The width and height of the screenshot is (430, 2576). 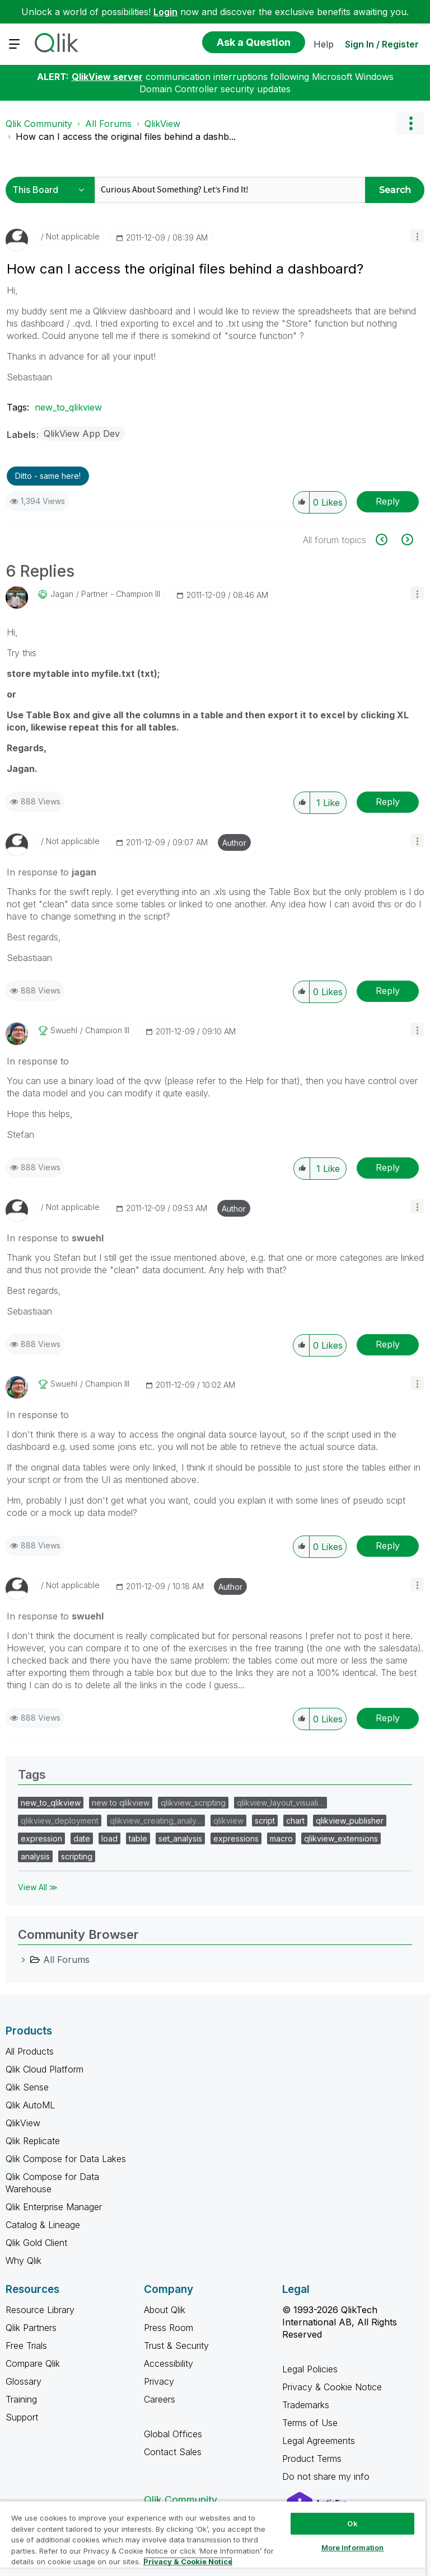 What do you see at coordinates (417, 236) in the screenshot?
I see `[button]` at bounding box center [417, 236].